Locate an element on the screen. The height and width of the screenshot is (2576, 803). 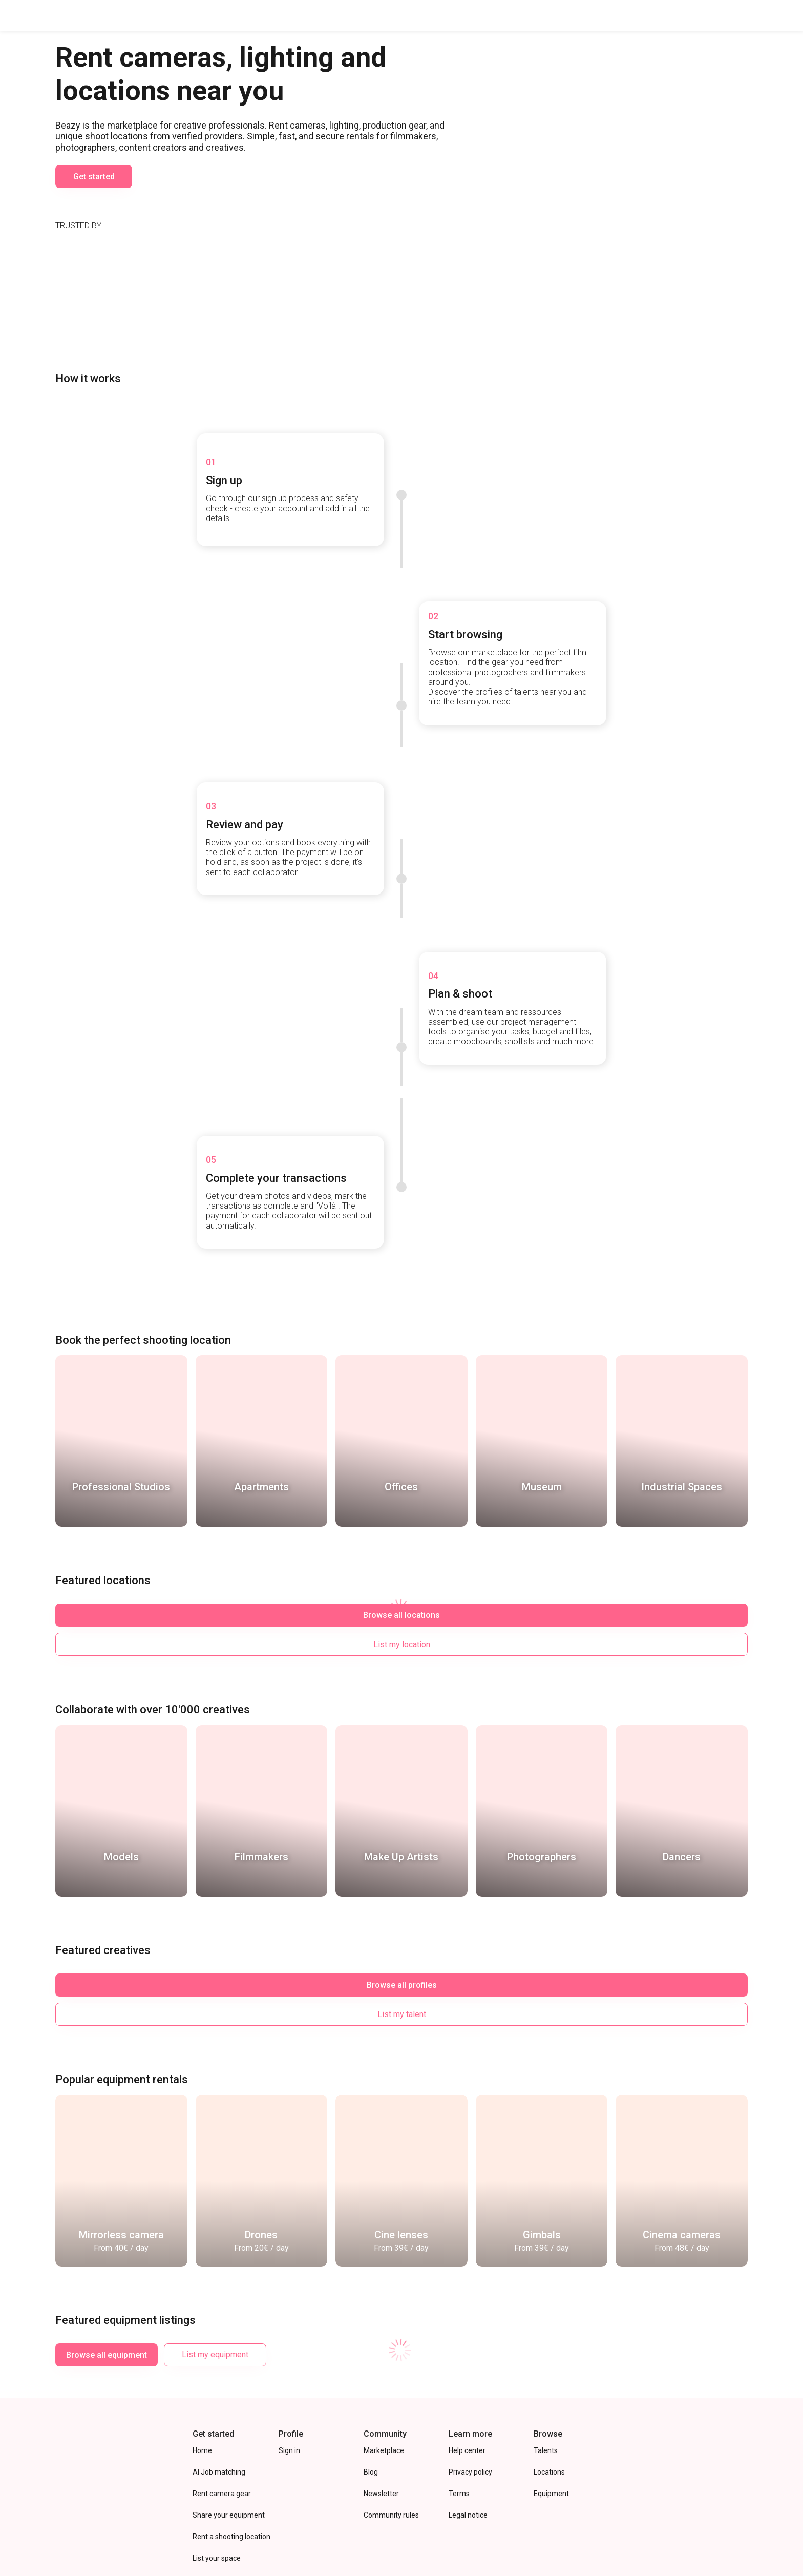
Get started is located at coordinates (94, 207).